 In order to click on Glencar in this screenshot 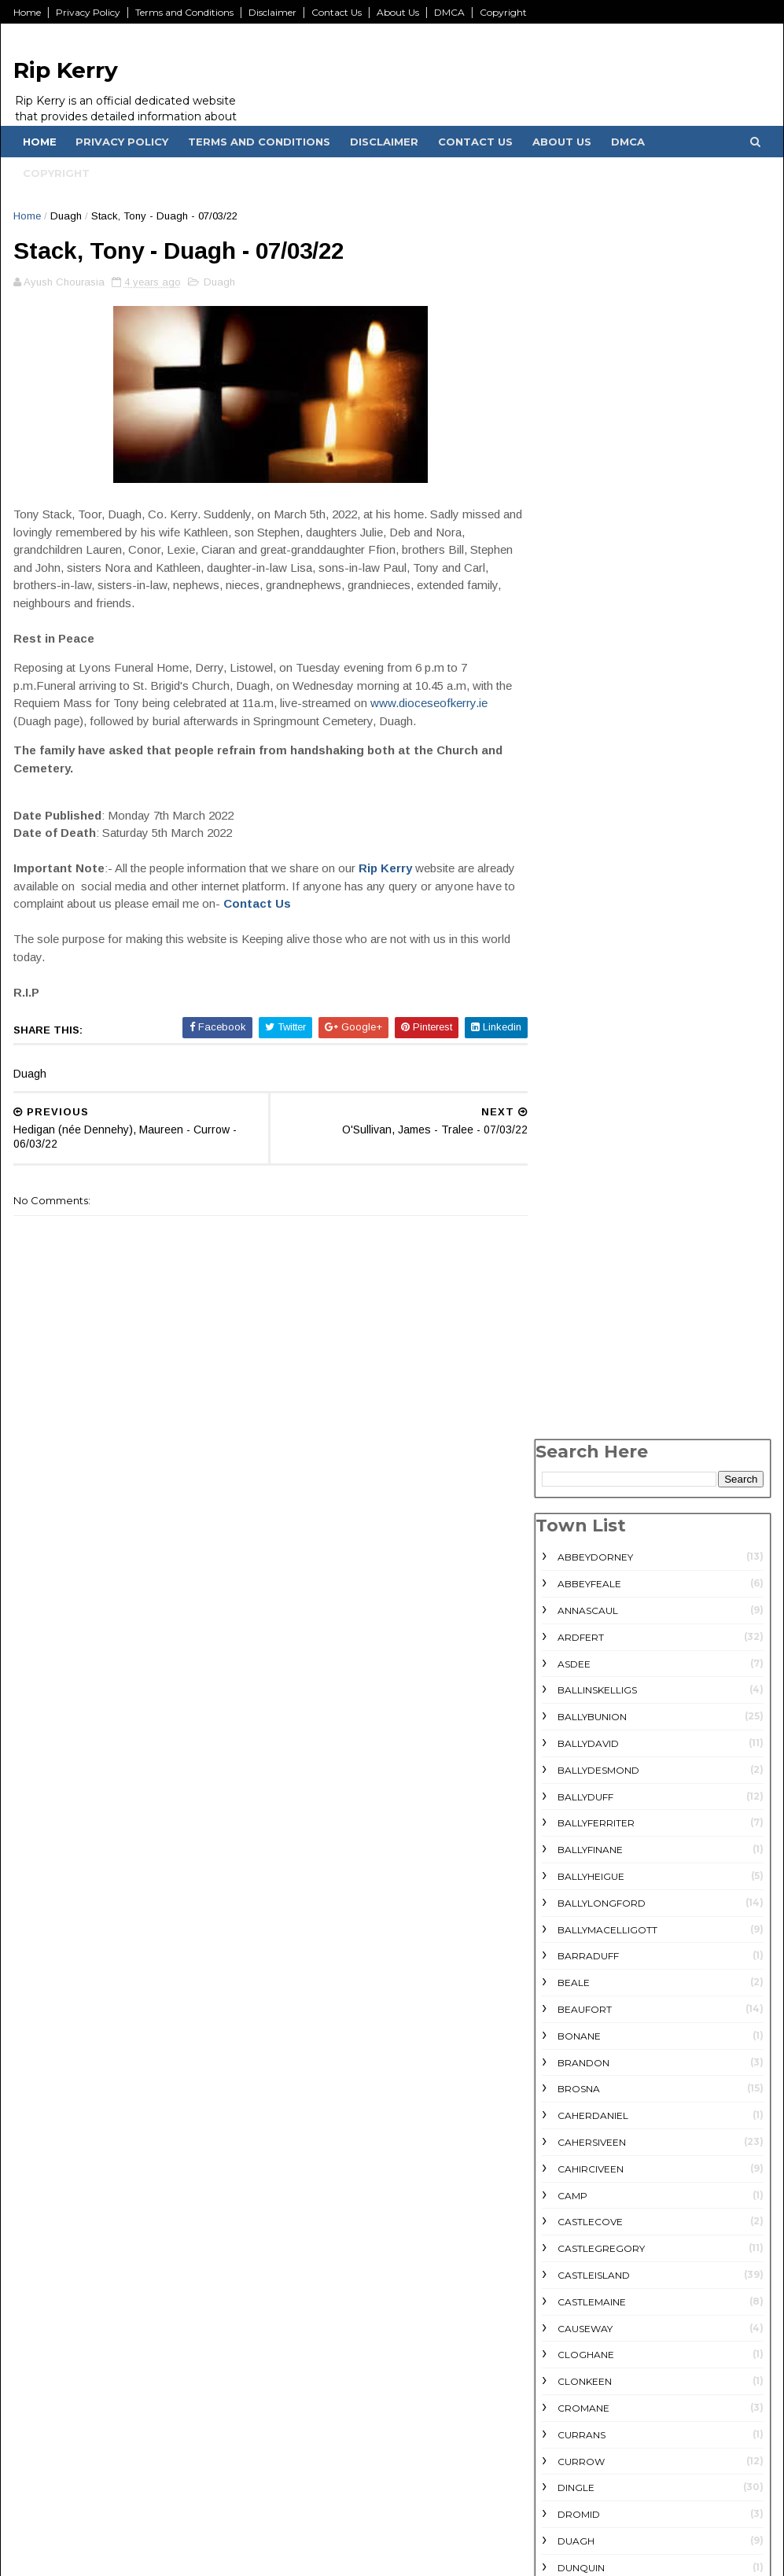, I will do `click(581, 1496)`.